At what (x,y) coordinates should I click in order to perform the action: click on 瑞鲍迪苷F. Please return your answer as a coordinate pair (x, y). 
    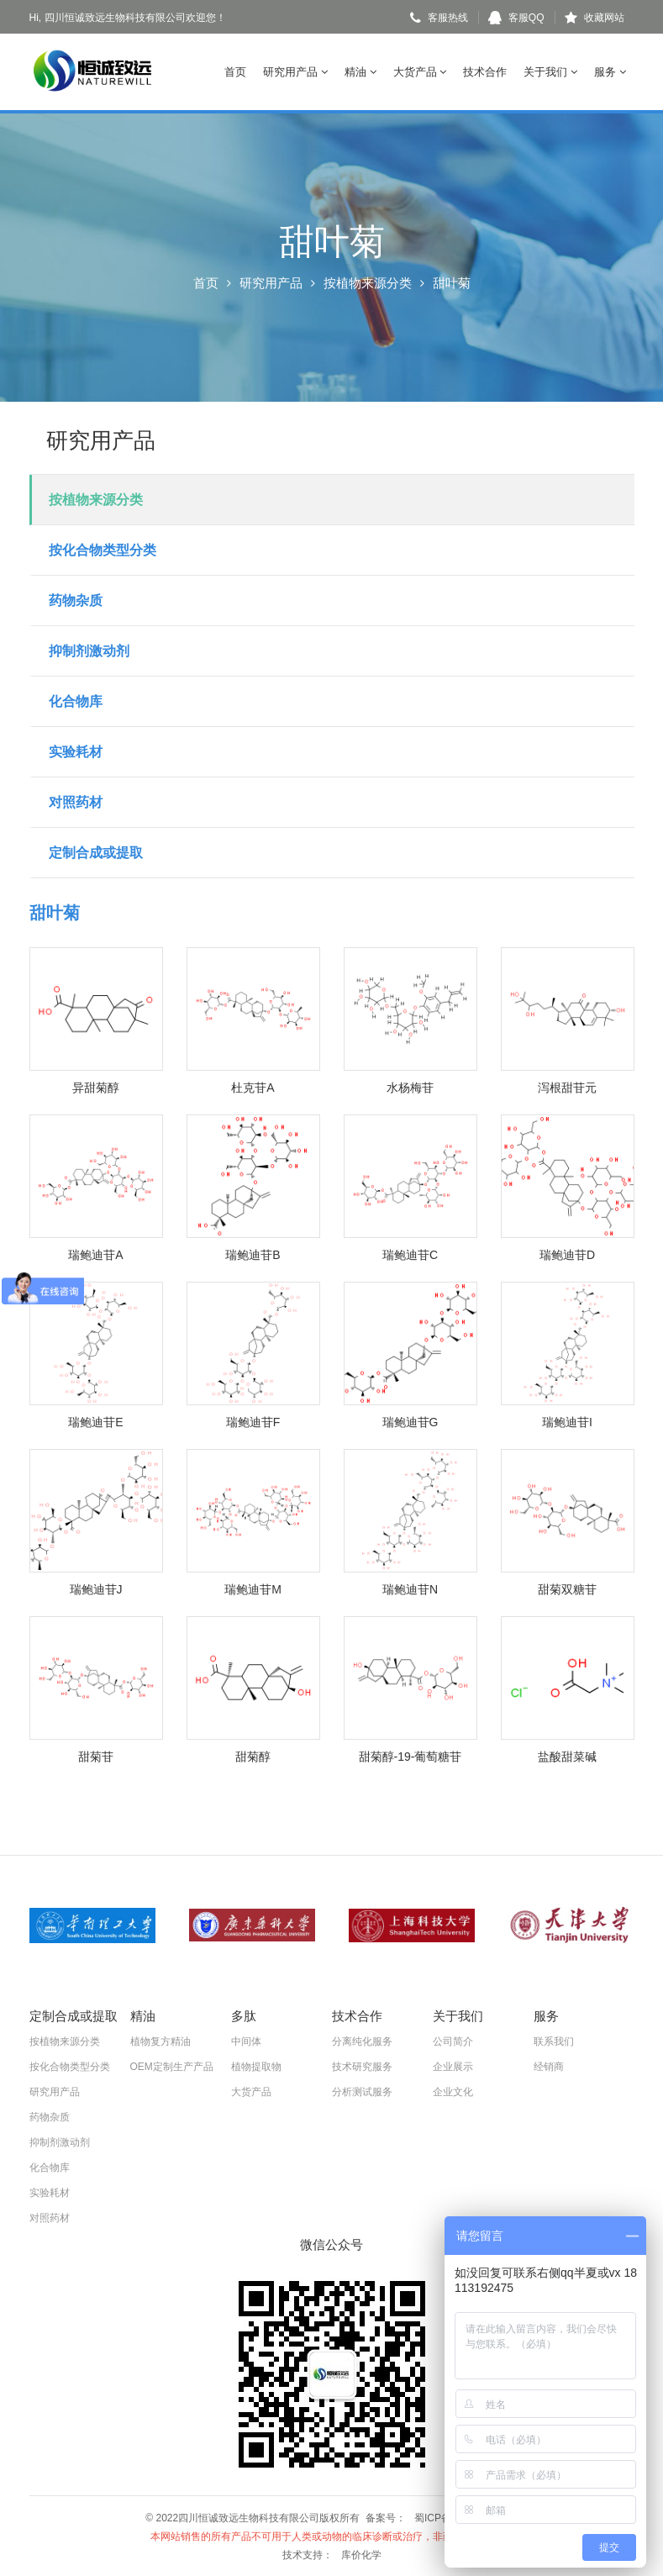
    Looking at the image, I should click on (253, 1422).